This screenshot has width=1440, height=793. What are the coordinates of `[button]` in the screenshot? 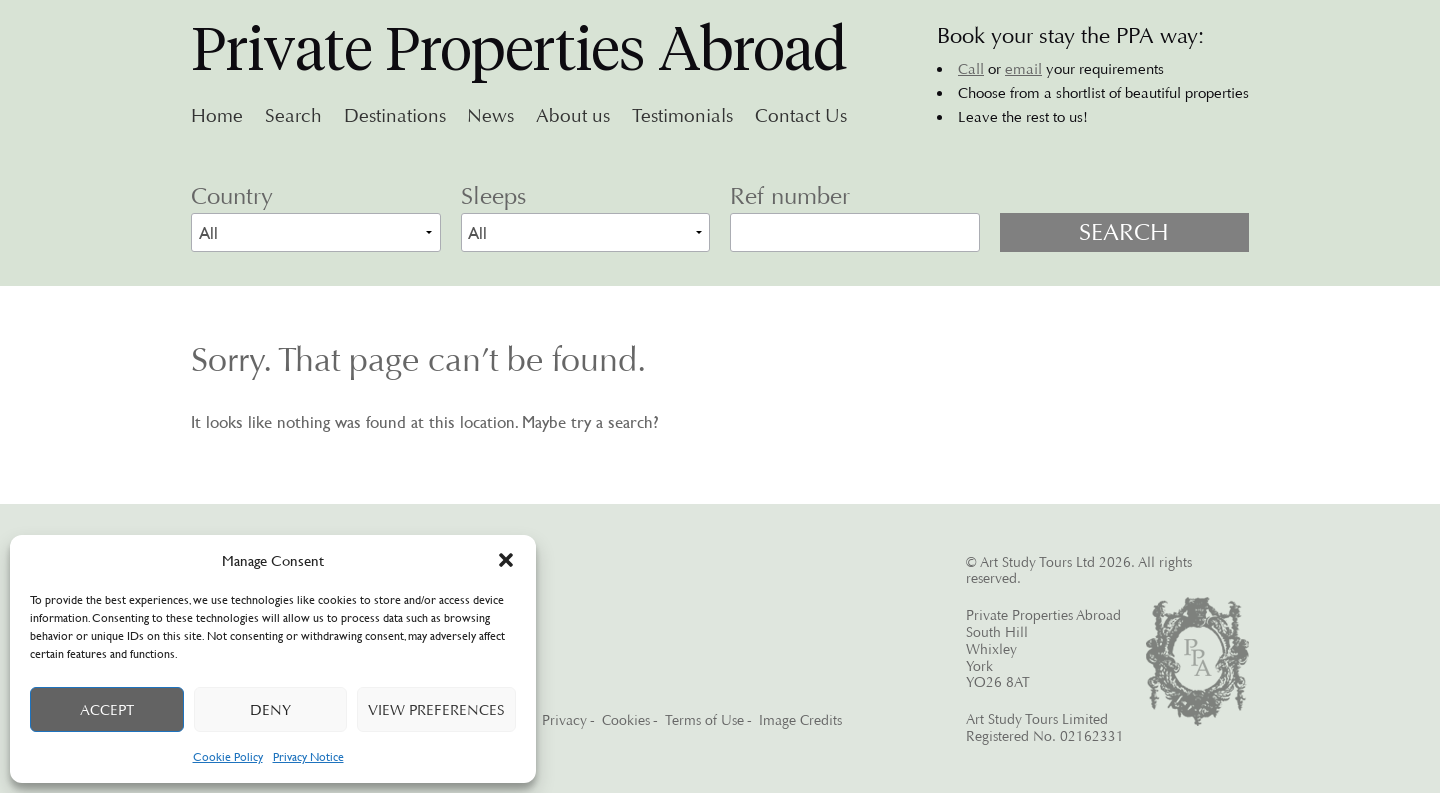 It's located at (506, 560).